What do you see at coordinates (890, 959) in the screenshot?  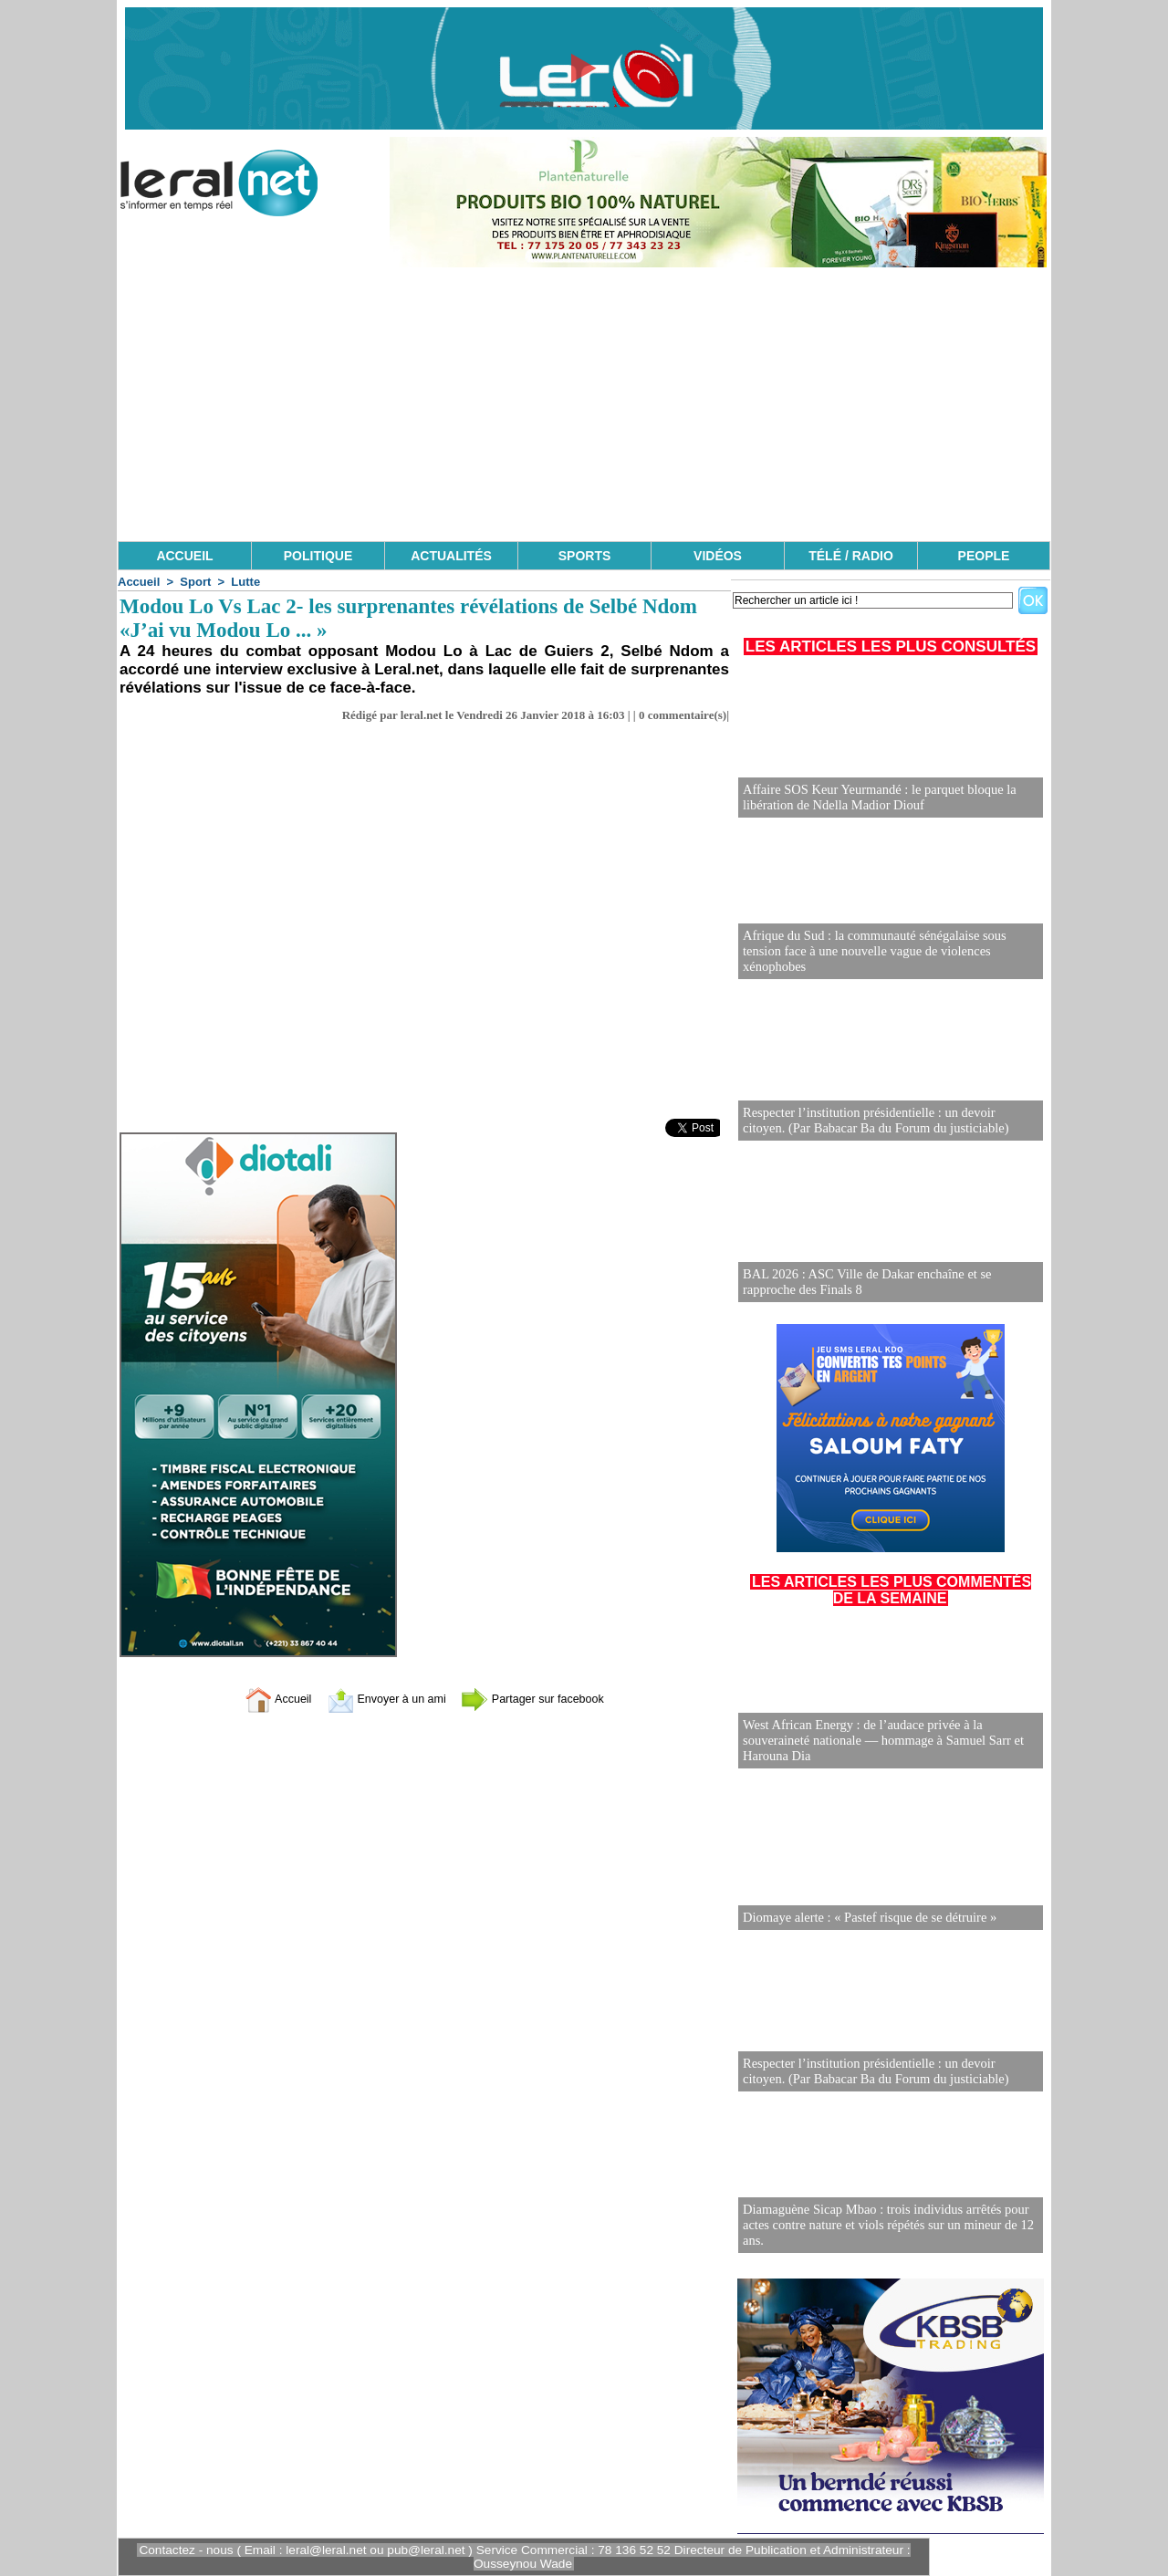 I see `Afrique du Sud : la communauté sénégalaise sous tension face à une nouvelle vague de violences xénophobes` at bounding box center [890, 959].